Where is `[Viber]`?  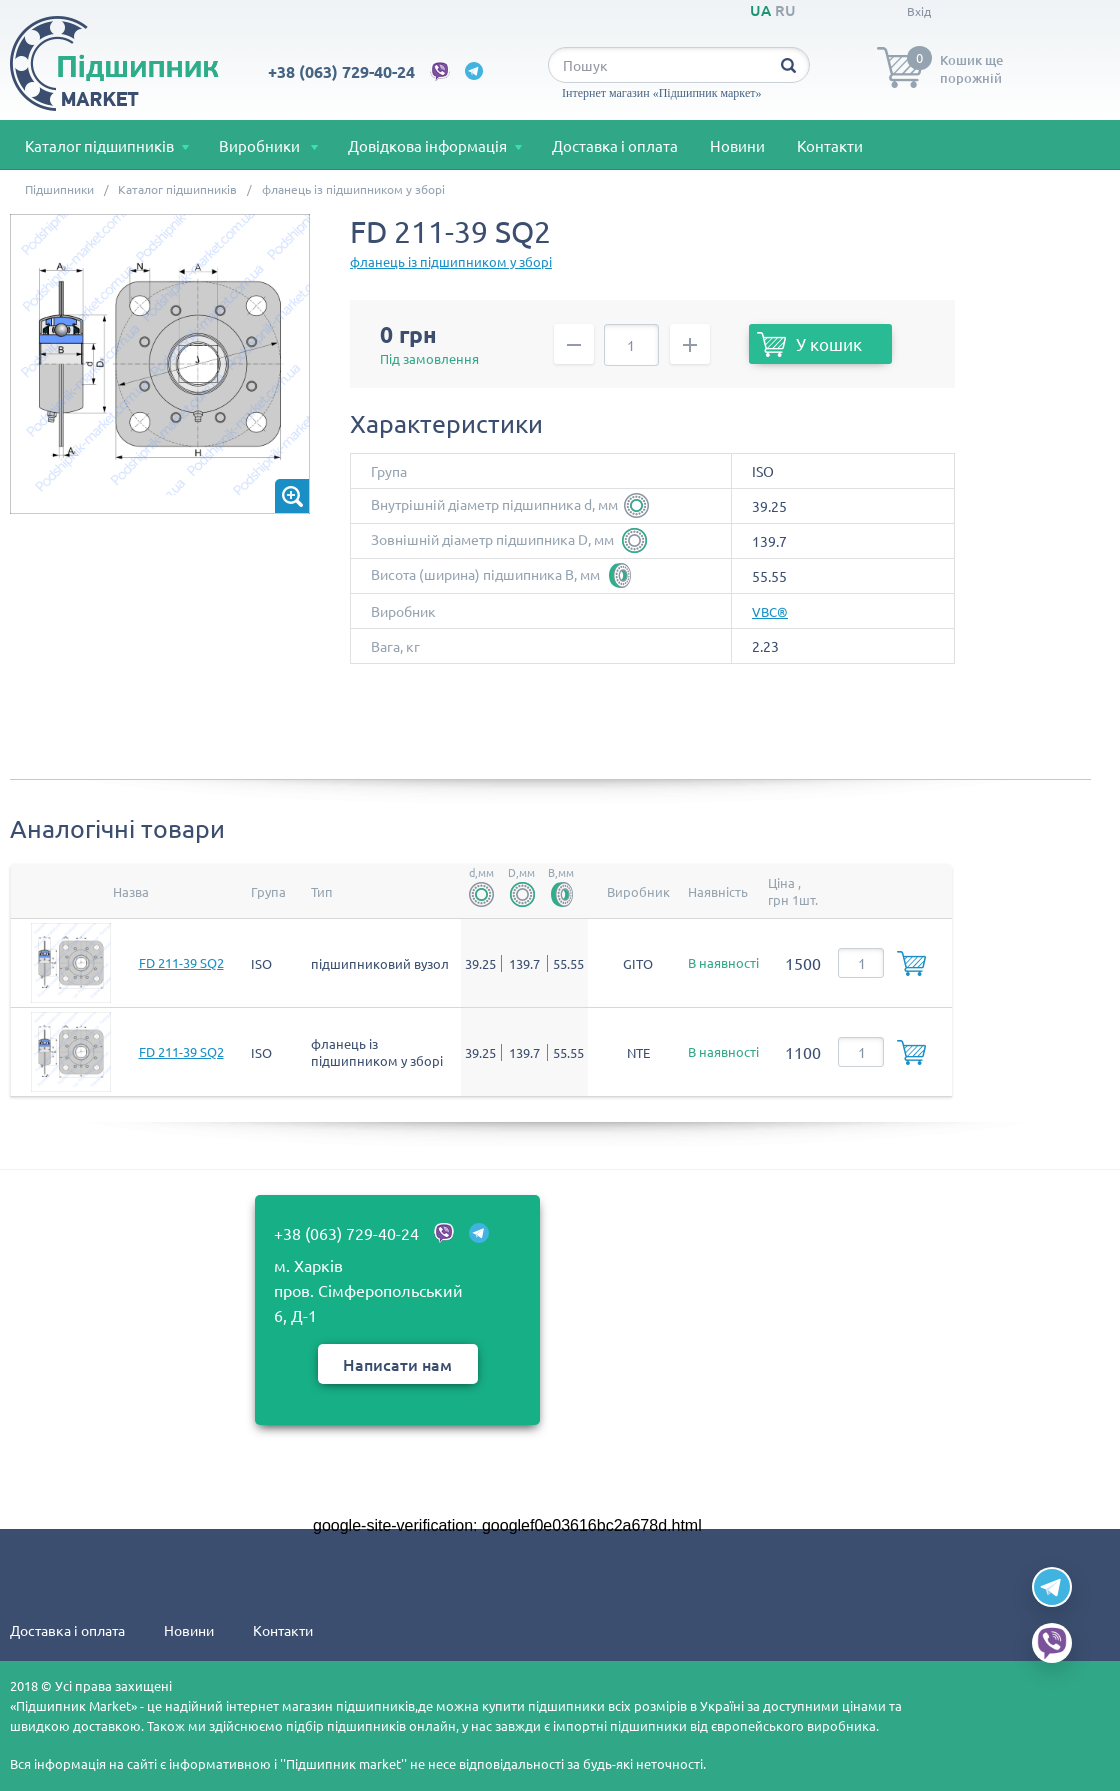
[Viber] is located at coordinates (1052, 1643).